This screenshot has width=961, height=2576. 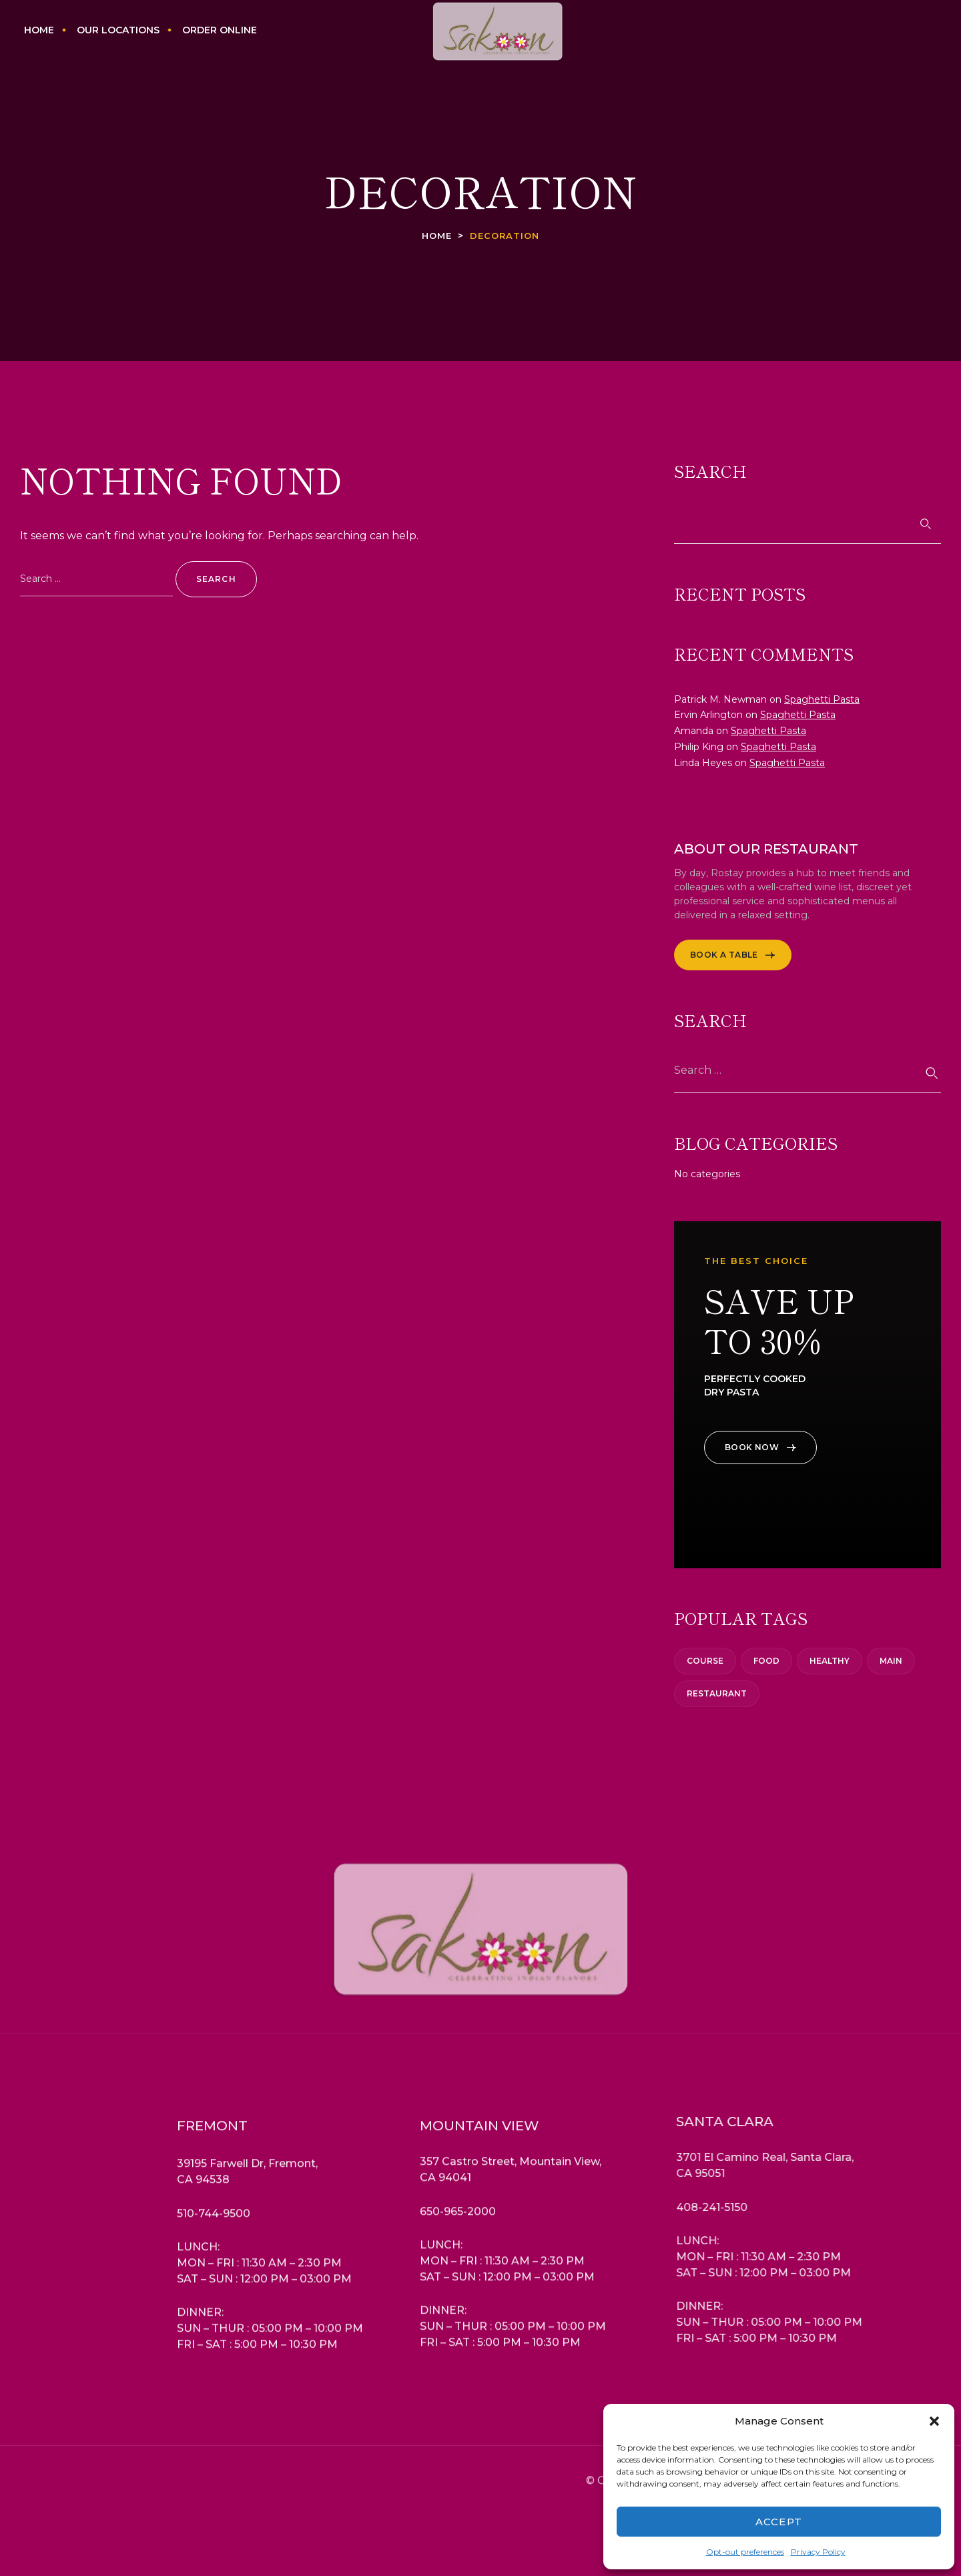 I want to click on Privacy Policy, so click(x=818, y=2552).